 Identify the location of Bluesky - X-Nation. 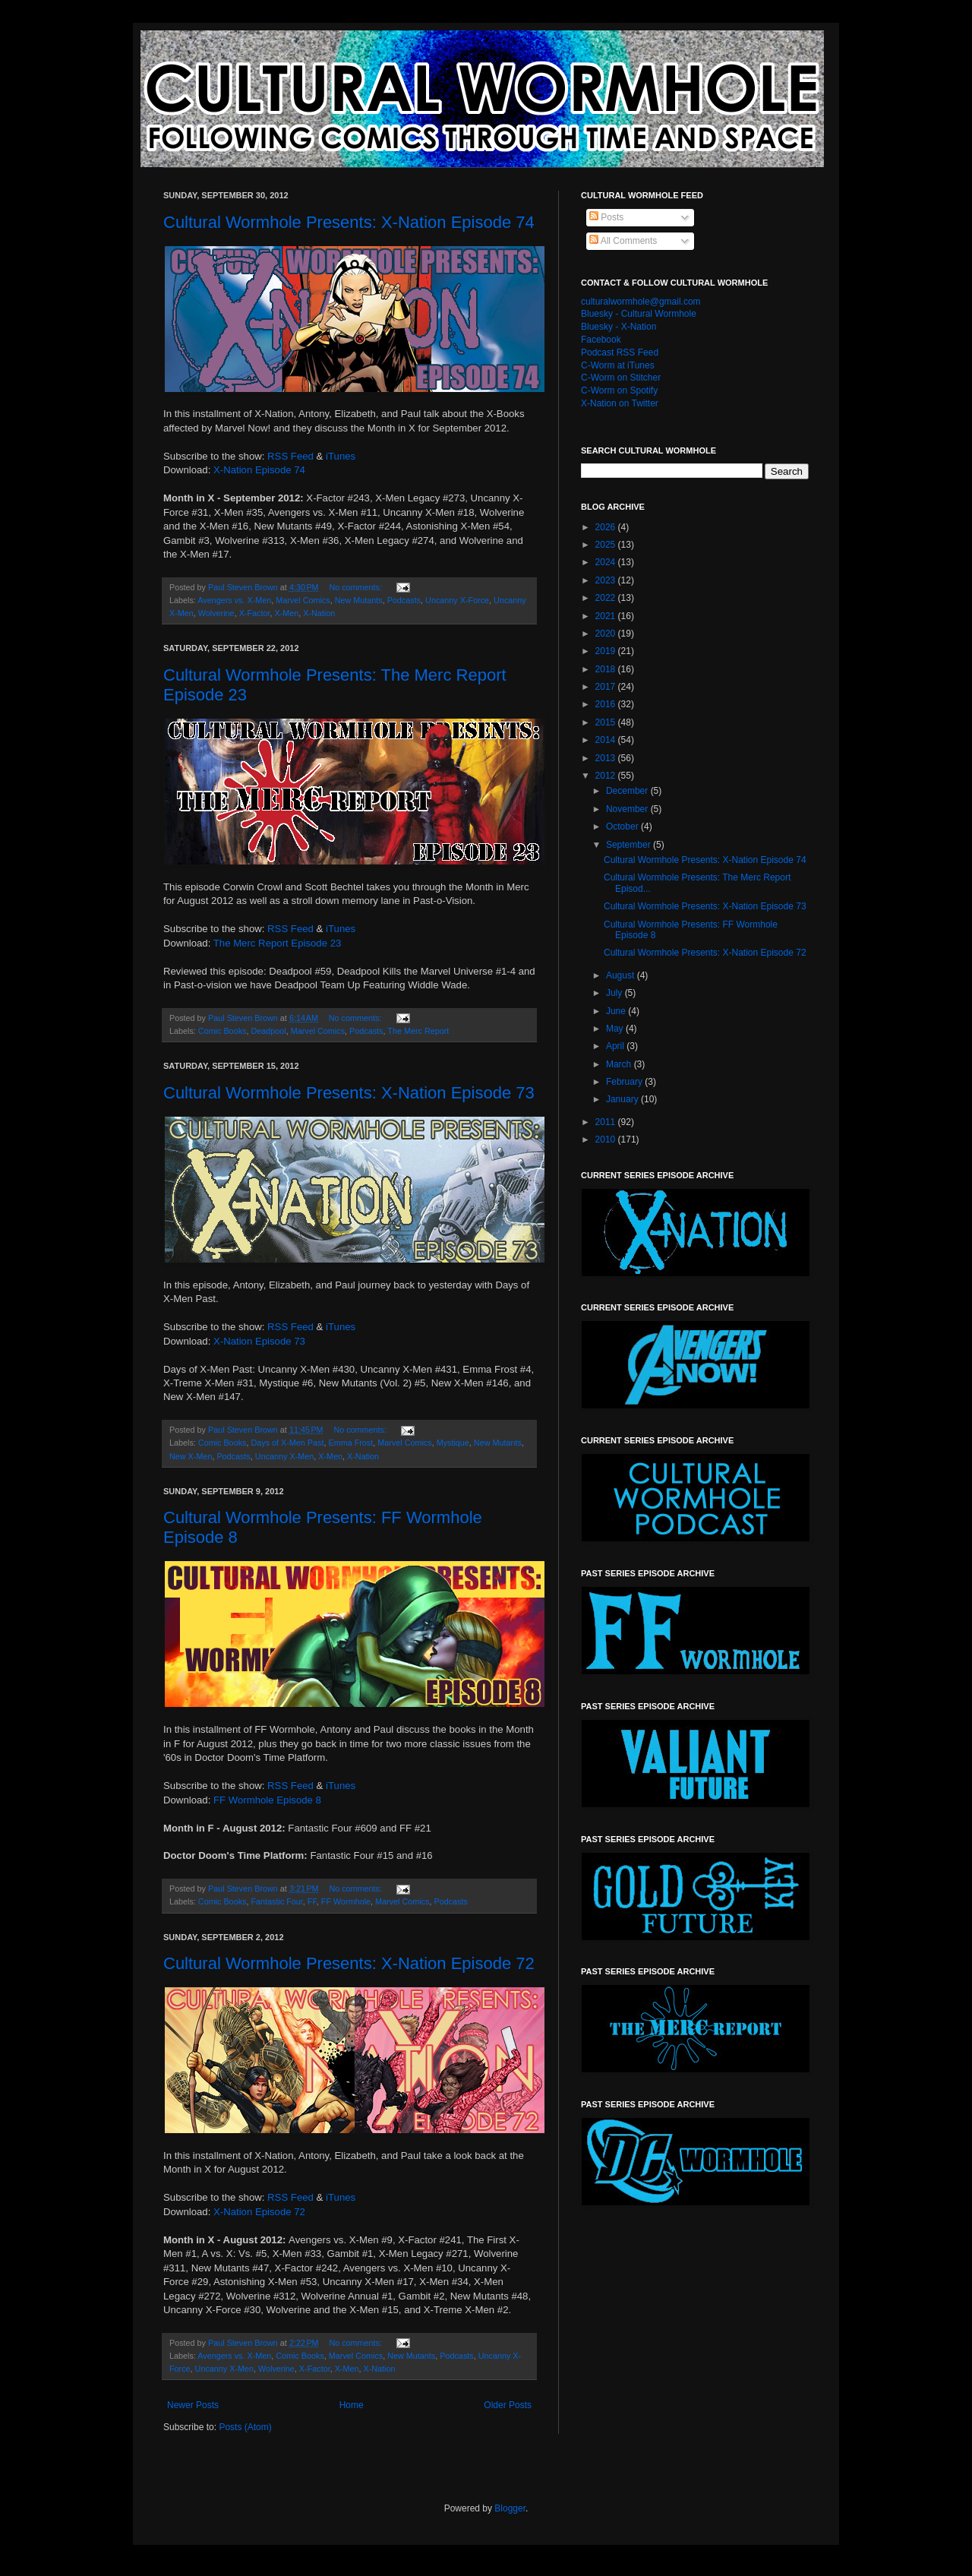
(618, 326).